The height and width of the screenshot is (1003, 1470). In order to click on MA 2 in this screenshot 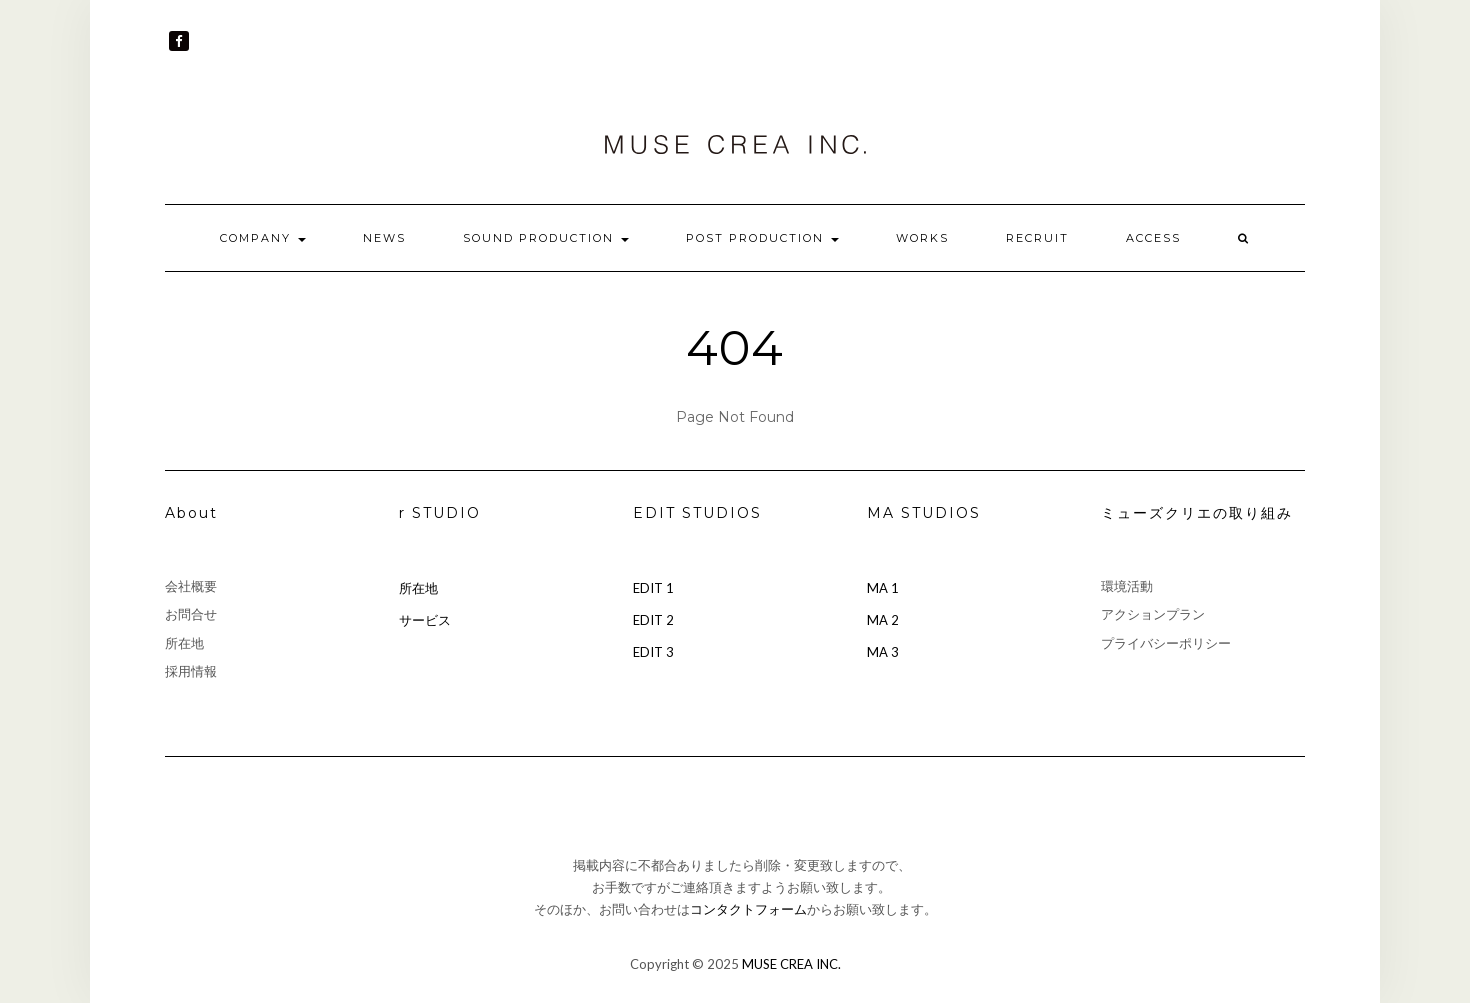, I will do `click(883, 620)`.